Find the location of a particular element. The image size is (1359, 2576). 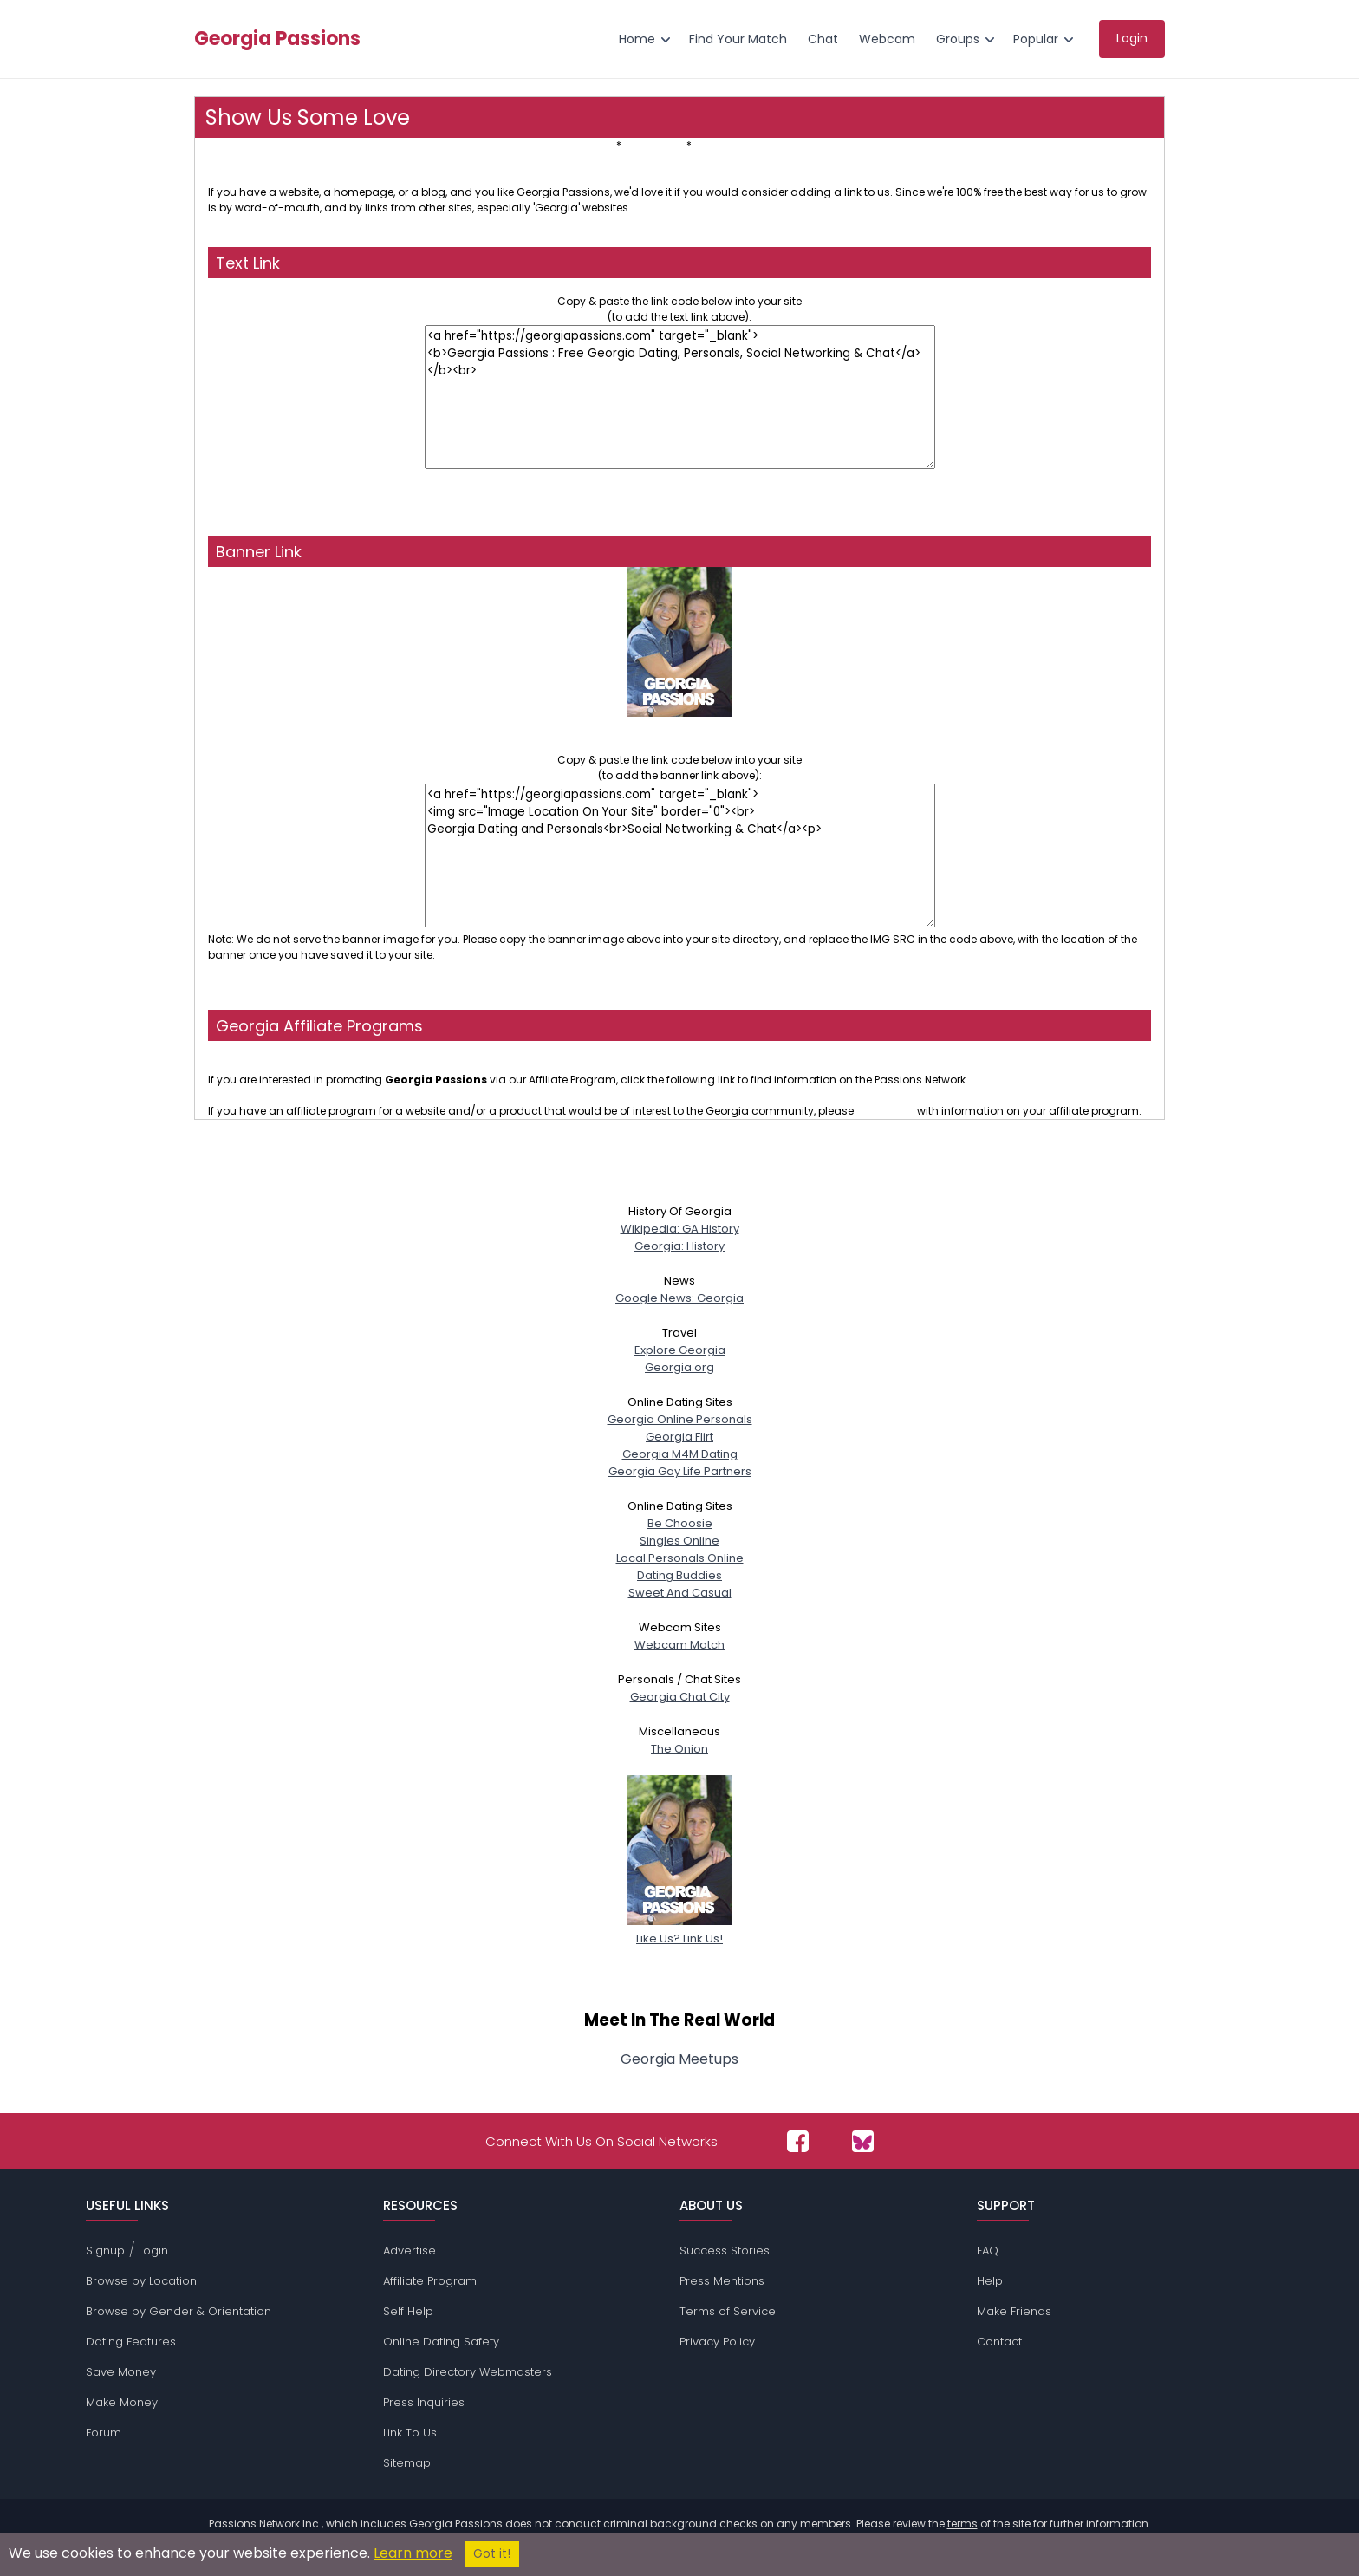

Explore Georgia is located at coordinates (679, 1350).